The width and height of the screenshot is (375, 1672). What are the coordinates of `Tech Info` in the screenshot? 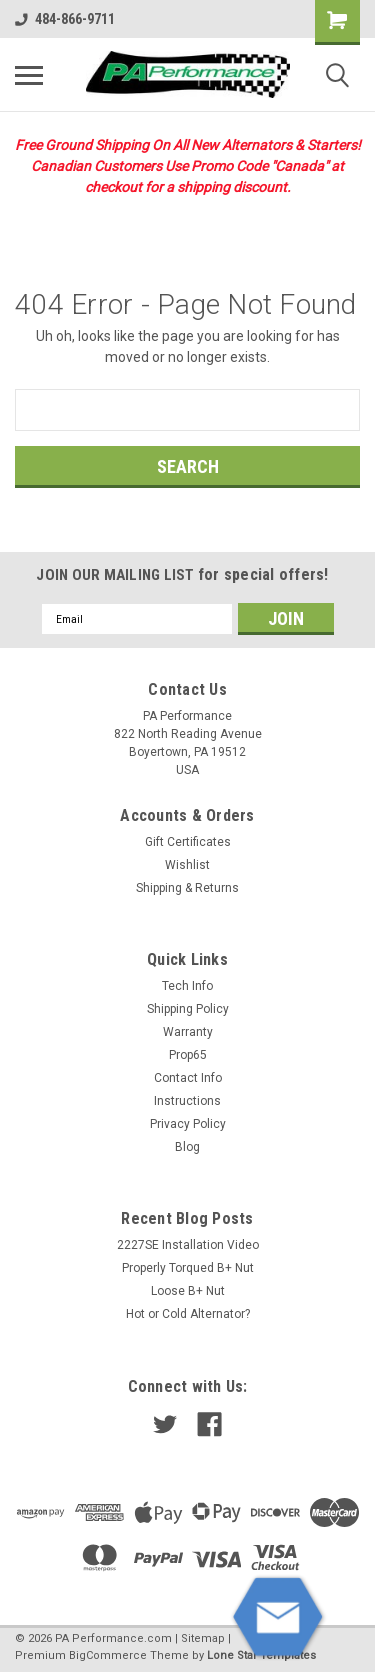 It's located at (187, 986).